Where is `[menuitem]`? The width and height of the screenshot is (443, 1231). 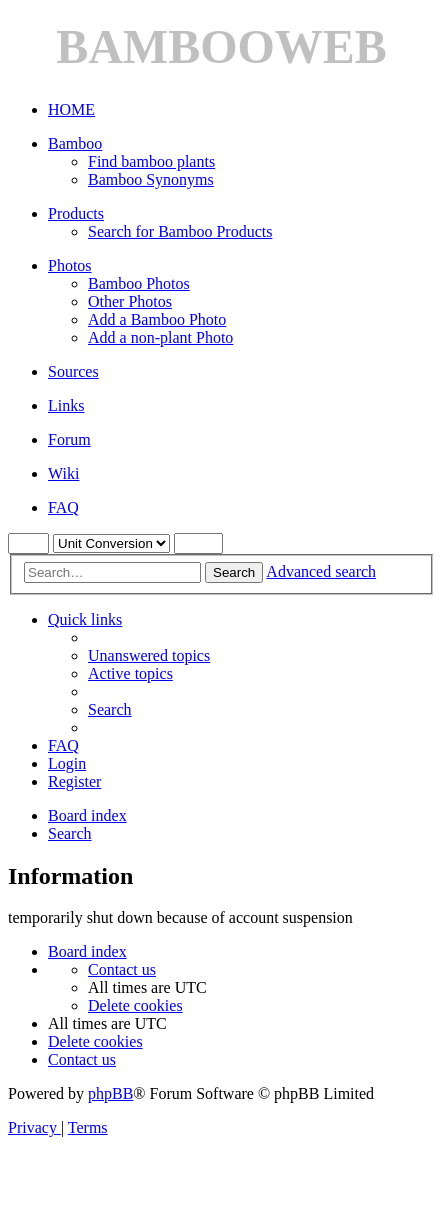
[menuitem] is located at coordinates (149, 655).